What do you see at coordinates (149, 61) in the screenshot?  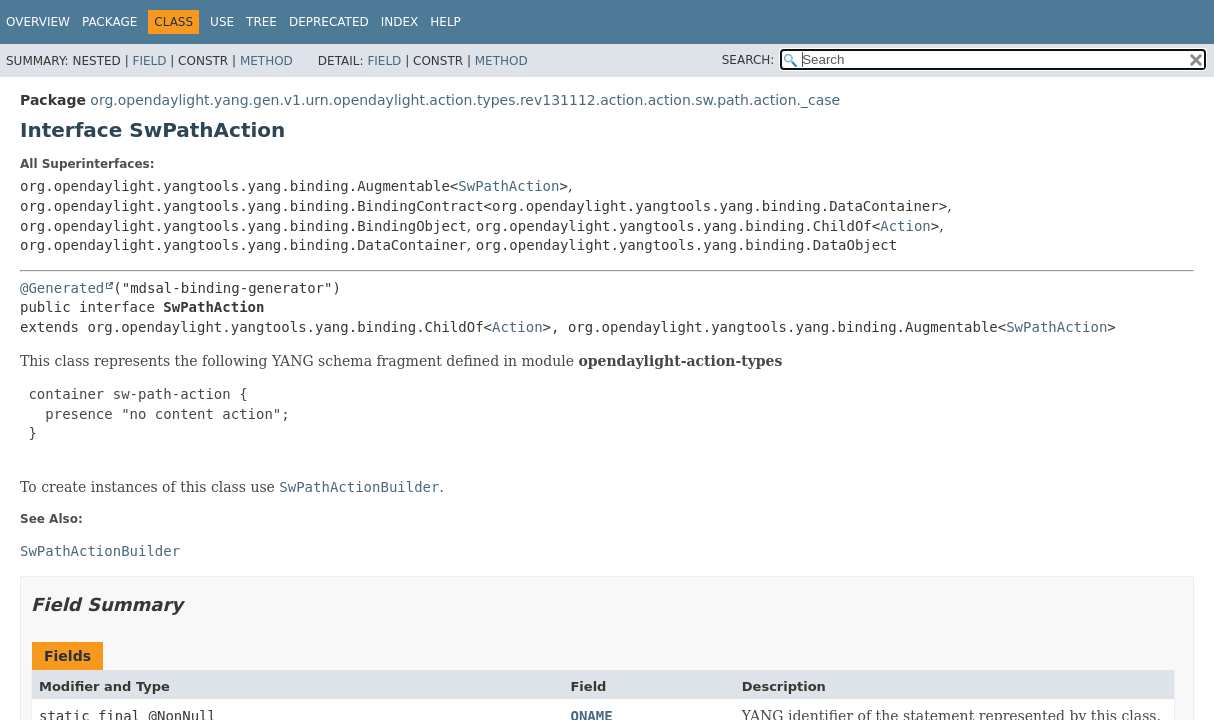 I see `Field` at bounding box center [149, 61].